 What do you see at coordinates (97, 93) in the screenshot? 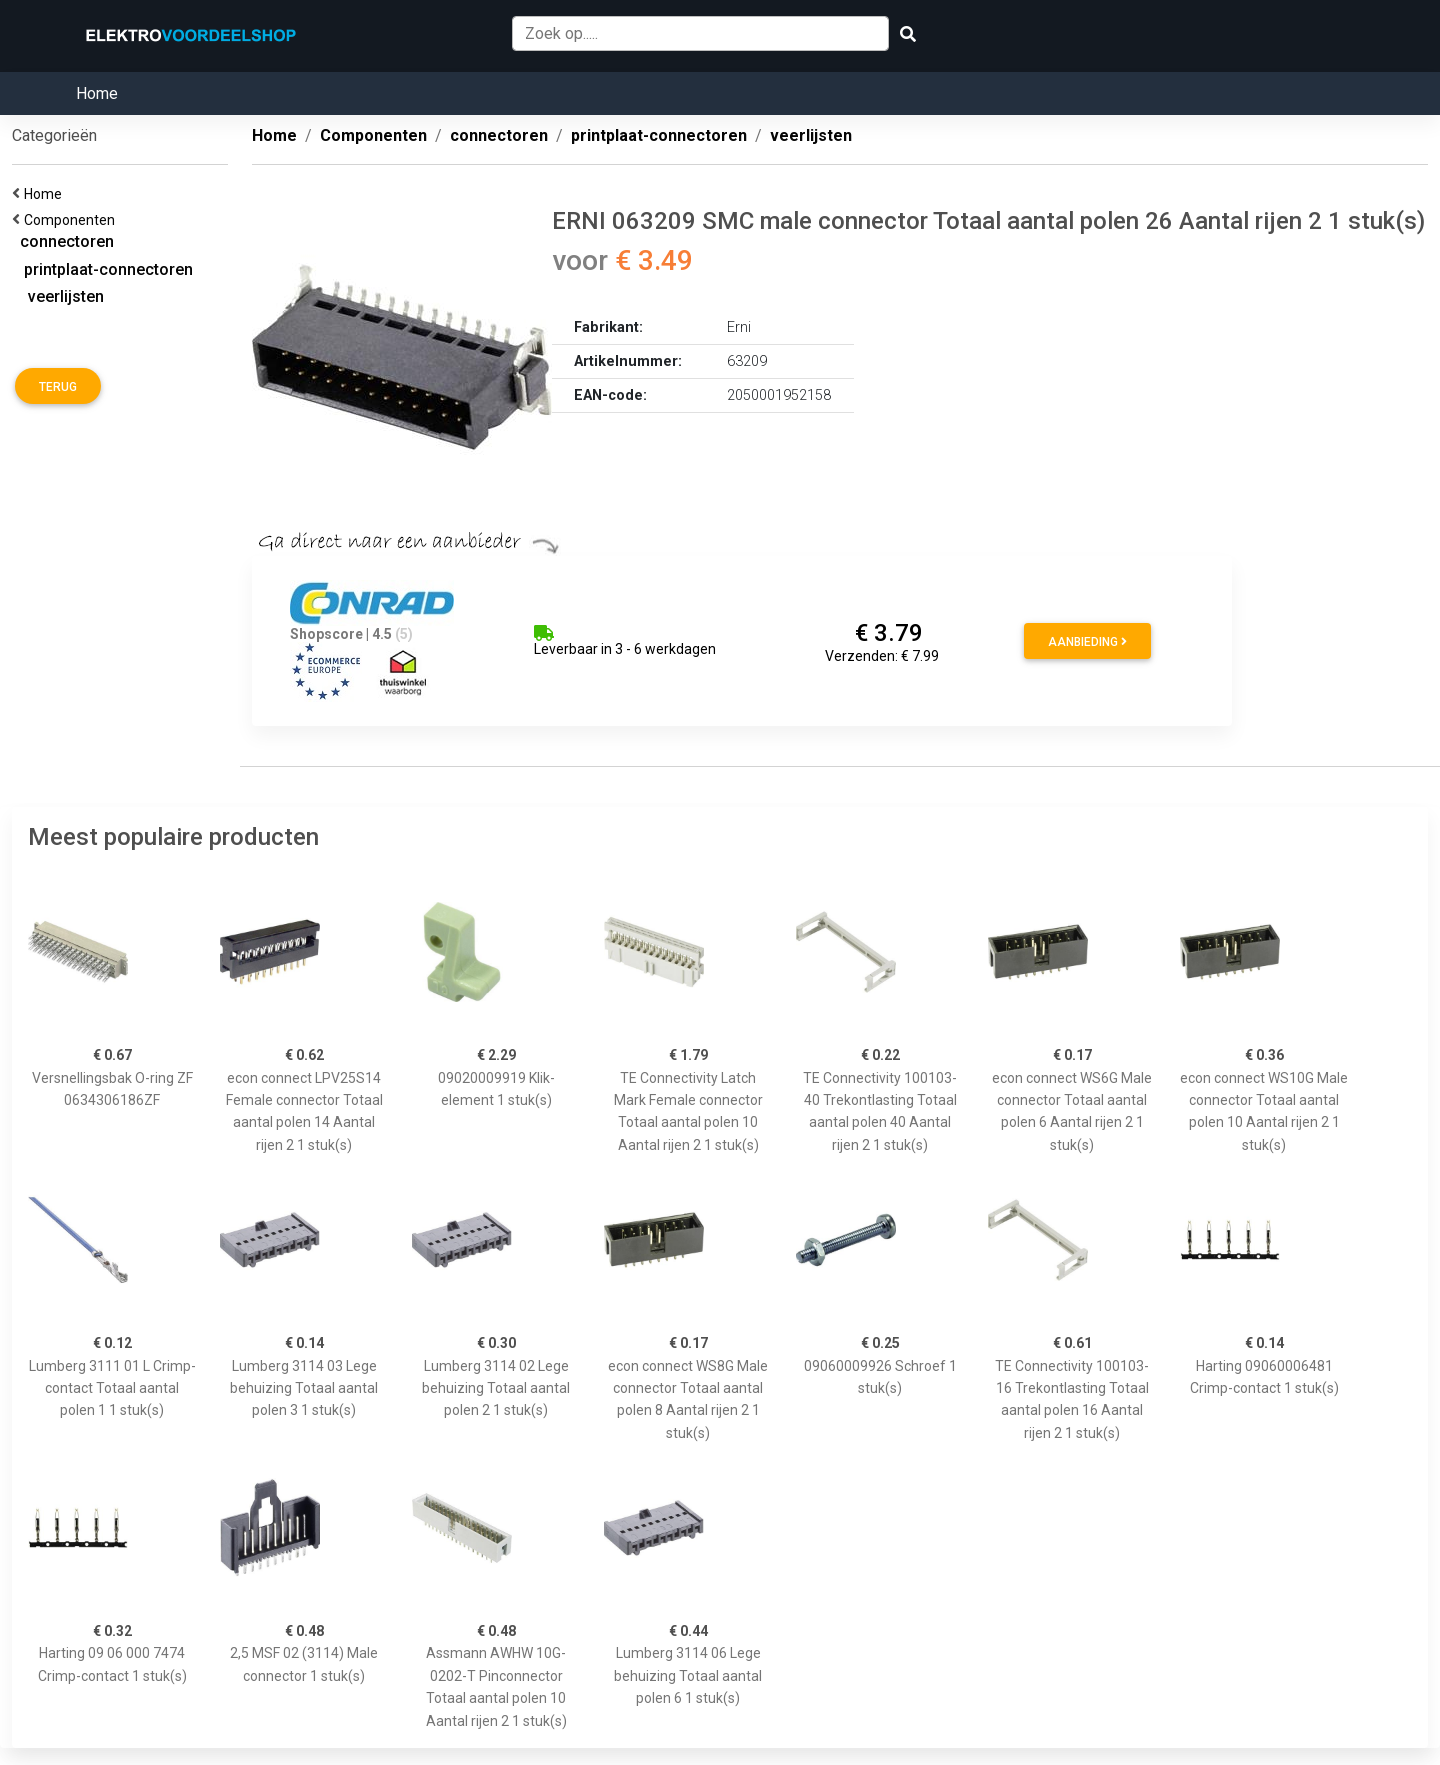
I see `Home` at bounding box center [97, 93].